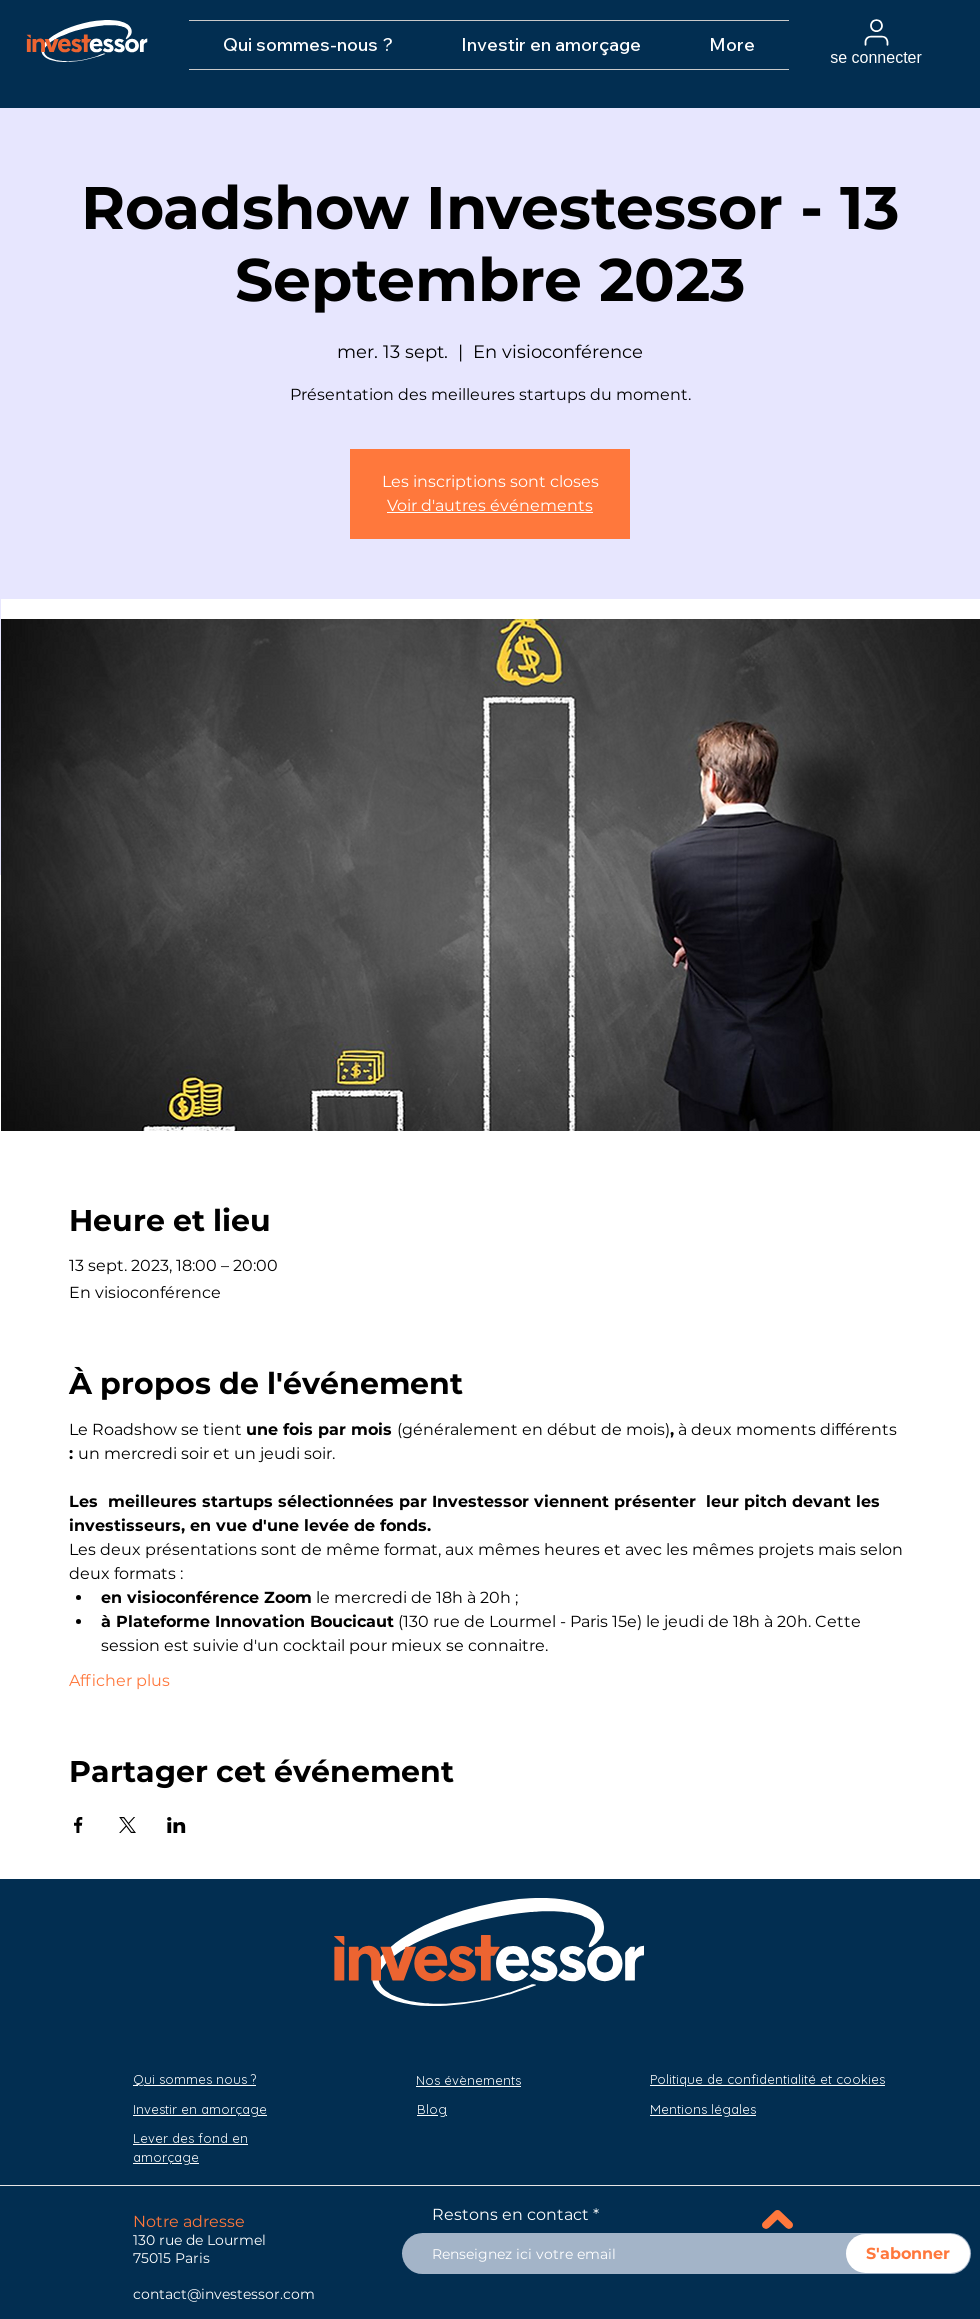  Describe the element at coordinates (490, 505) in the screenshot. I see `Voir d'autres événements` at that location.